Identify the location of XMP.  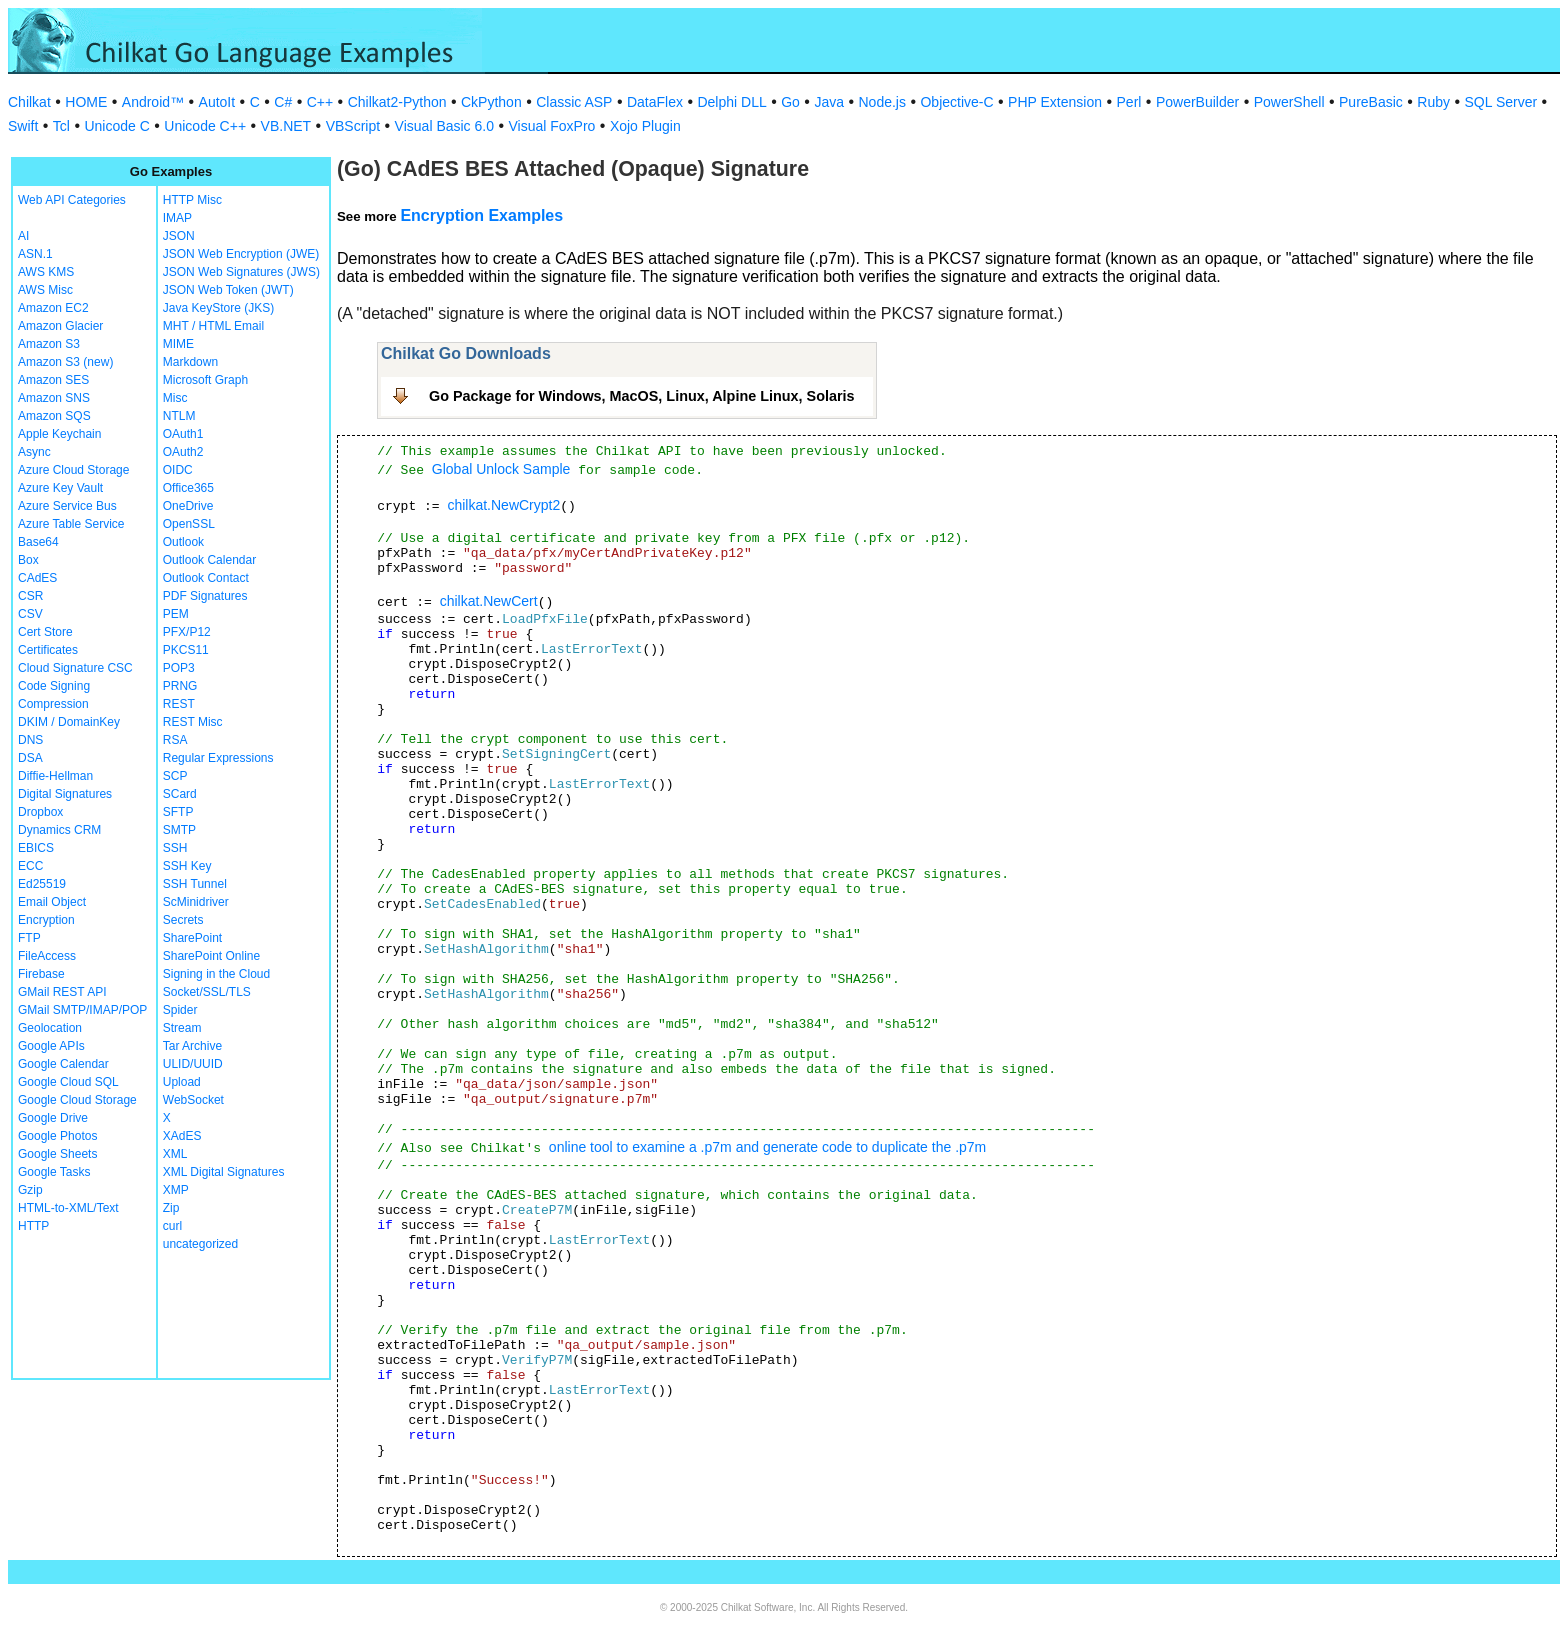
(176, 1190).